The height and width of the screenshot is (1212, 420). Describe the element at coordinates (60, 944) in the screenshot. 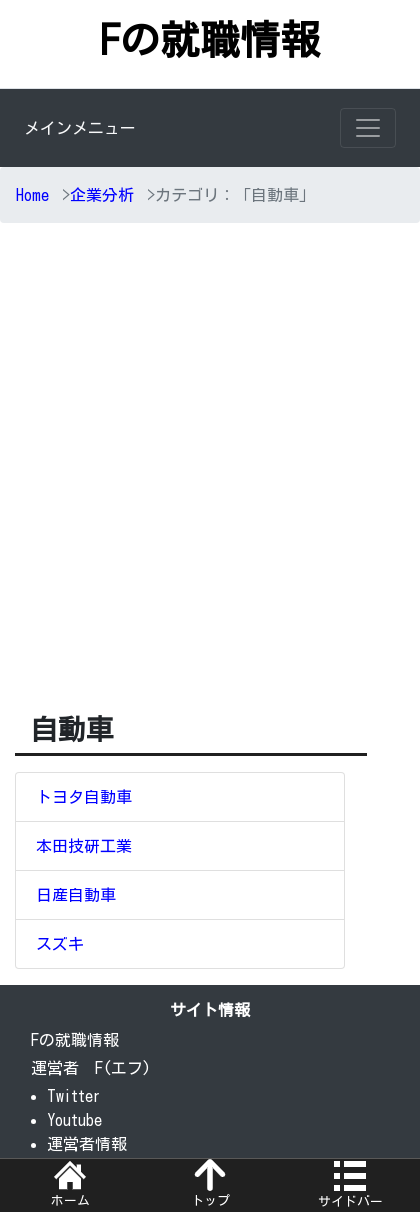

I see `スズキ` at that location.